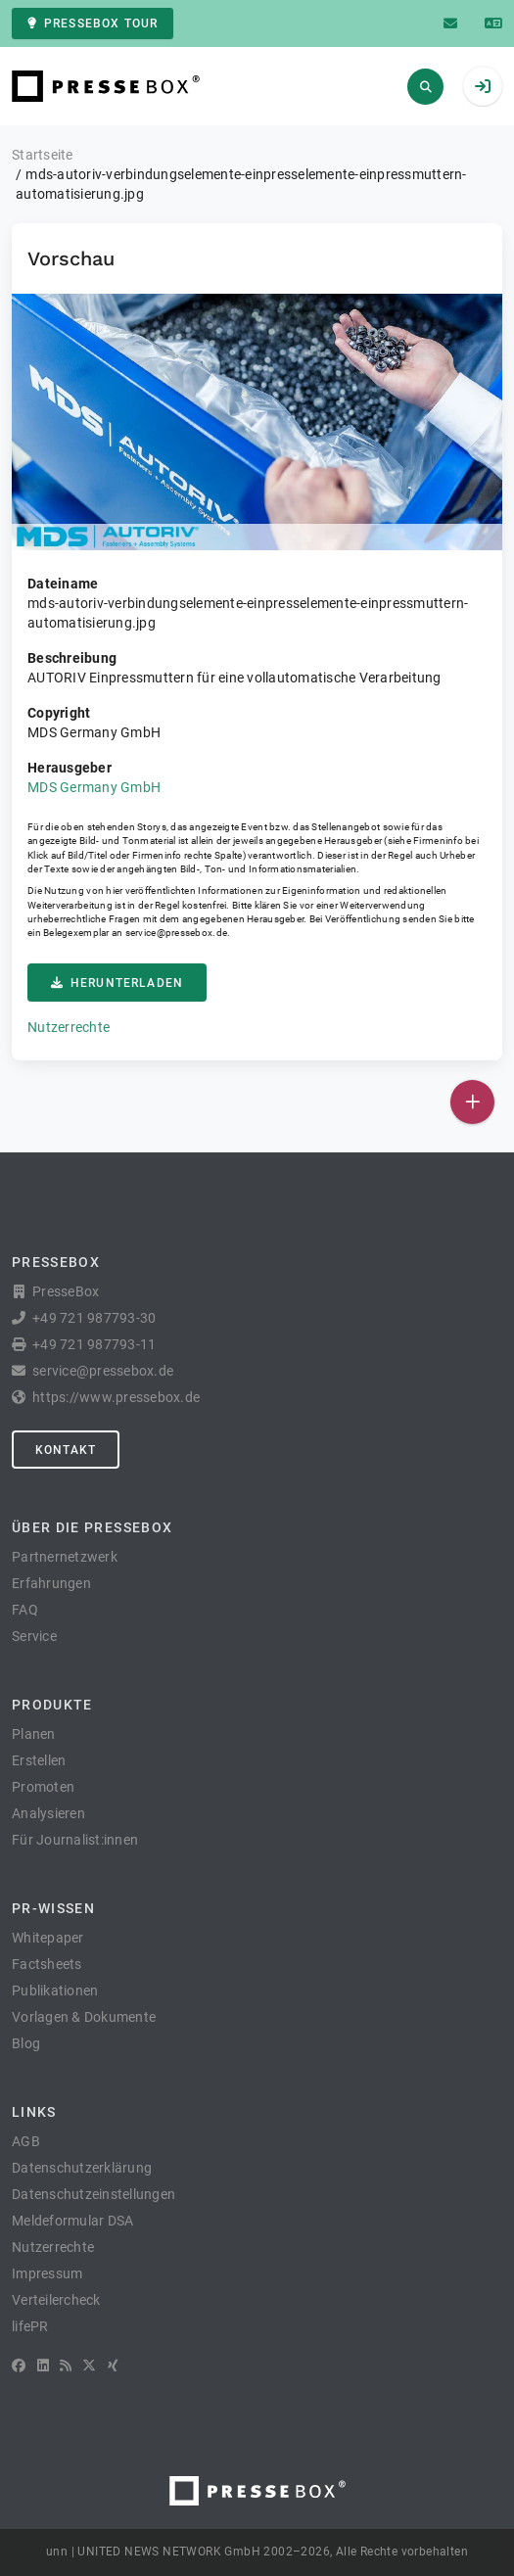  Describe the element at coordinates (68, 1027) in the screenshot. I see `Nutzerrechte` at that location.